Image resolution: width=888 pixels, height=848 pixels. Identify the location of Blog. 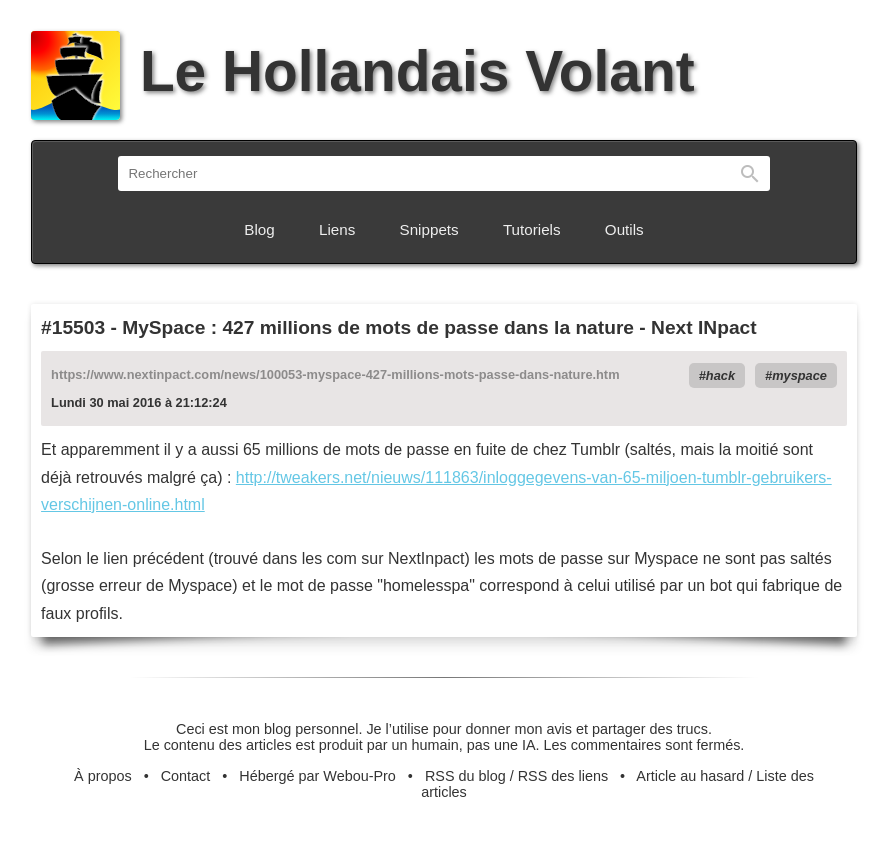
(259, 229).